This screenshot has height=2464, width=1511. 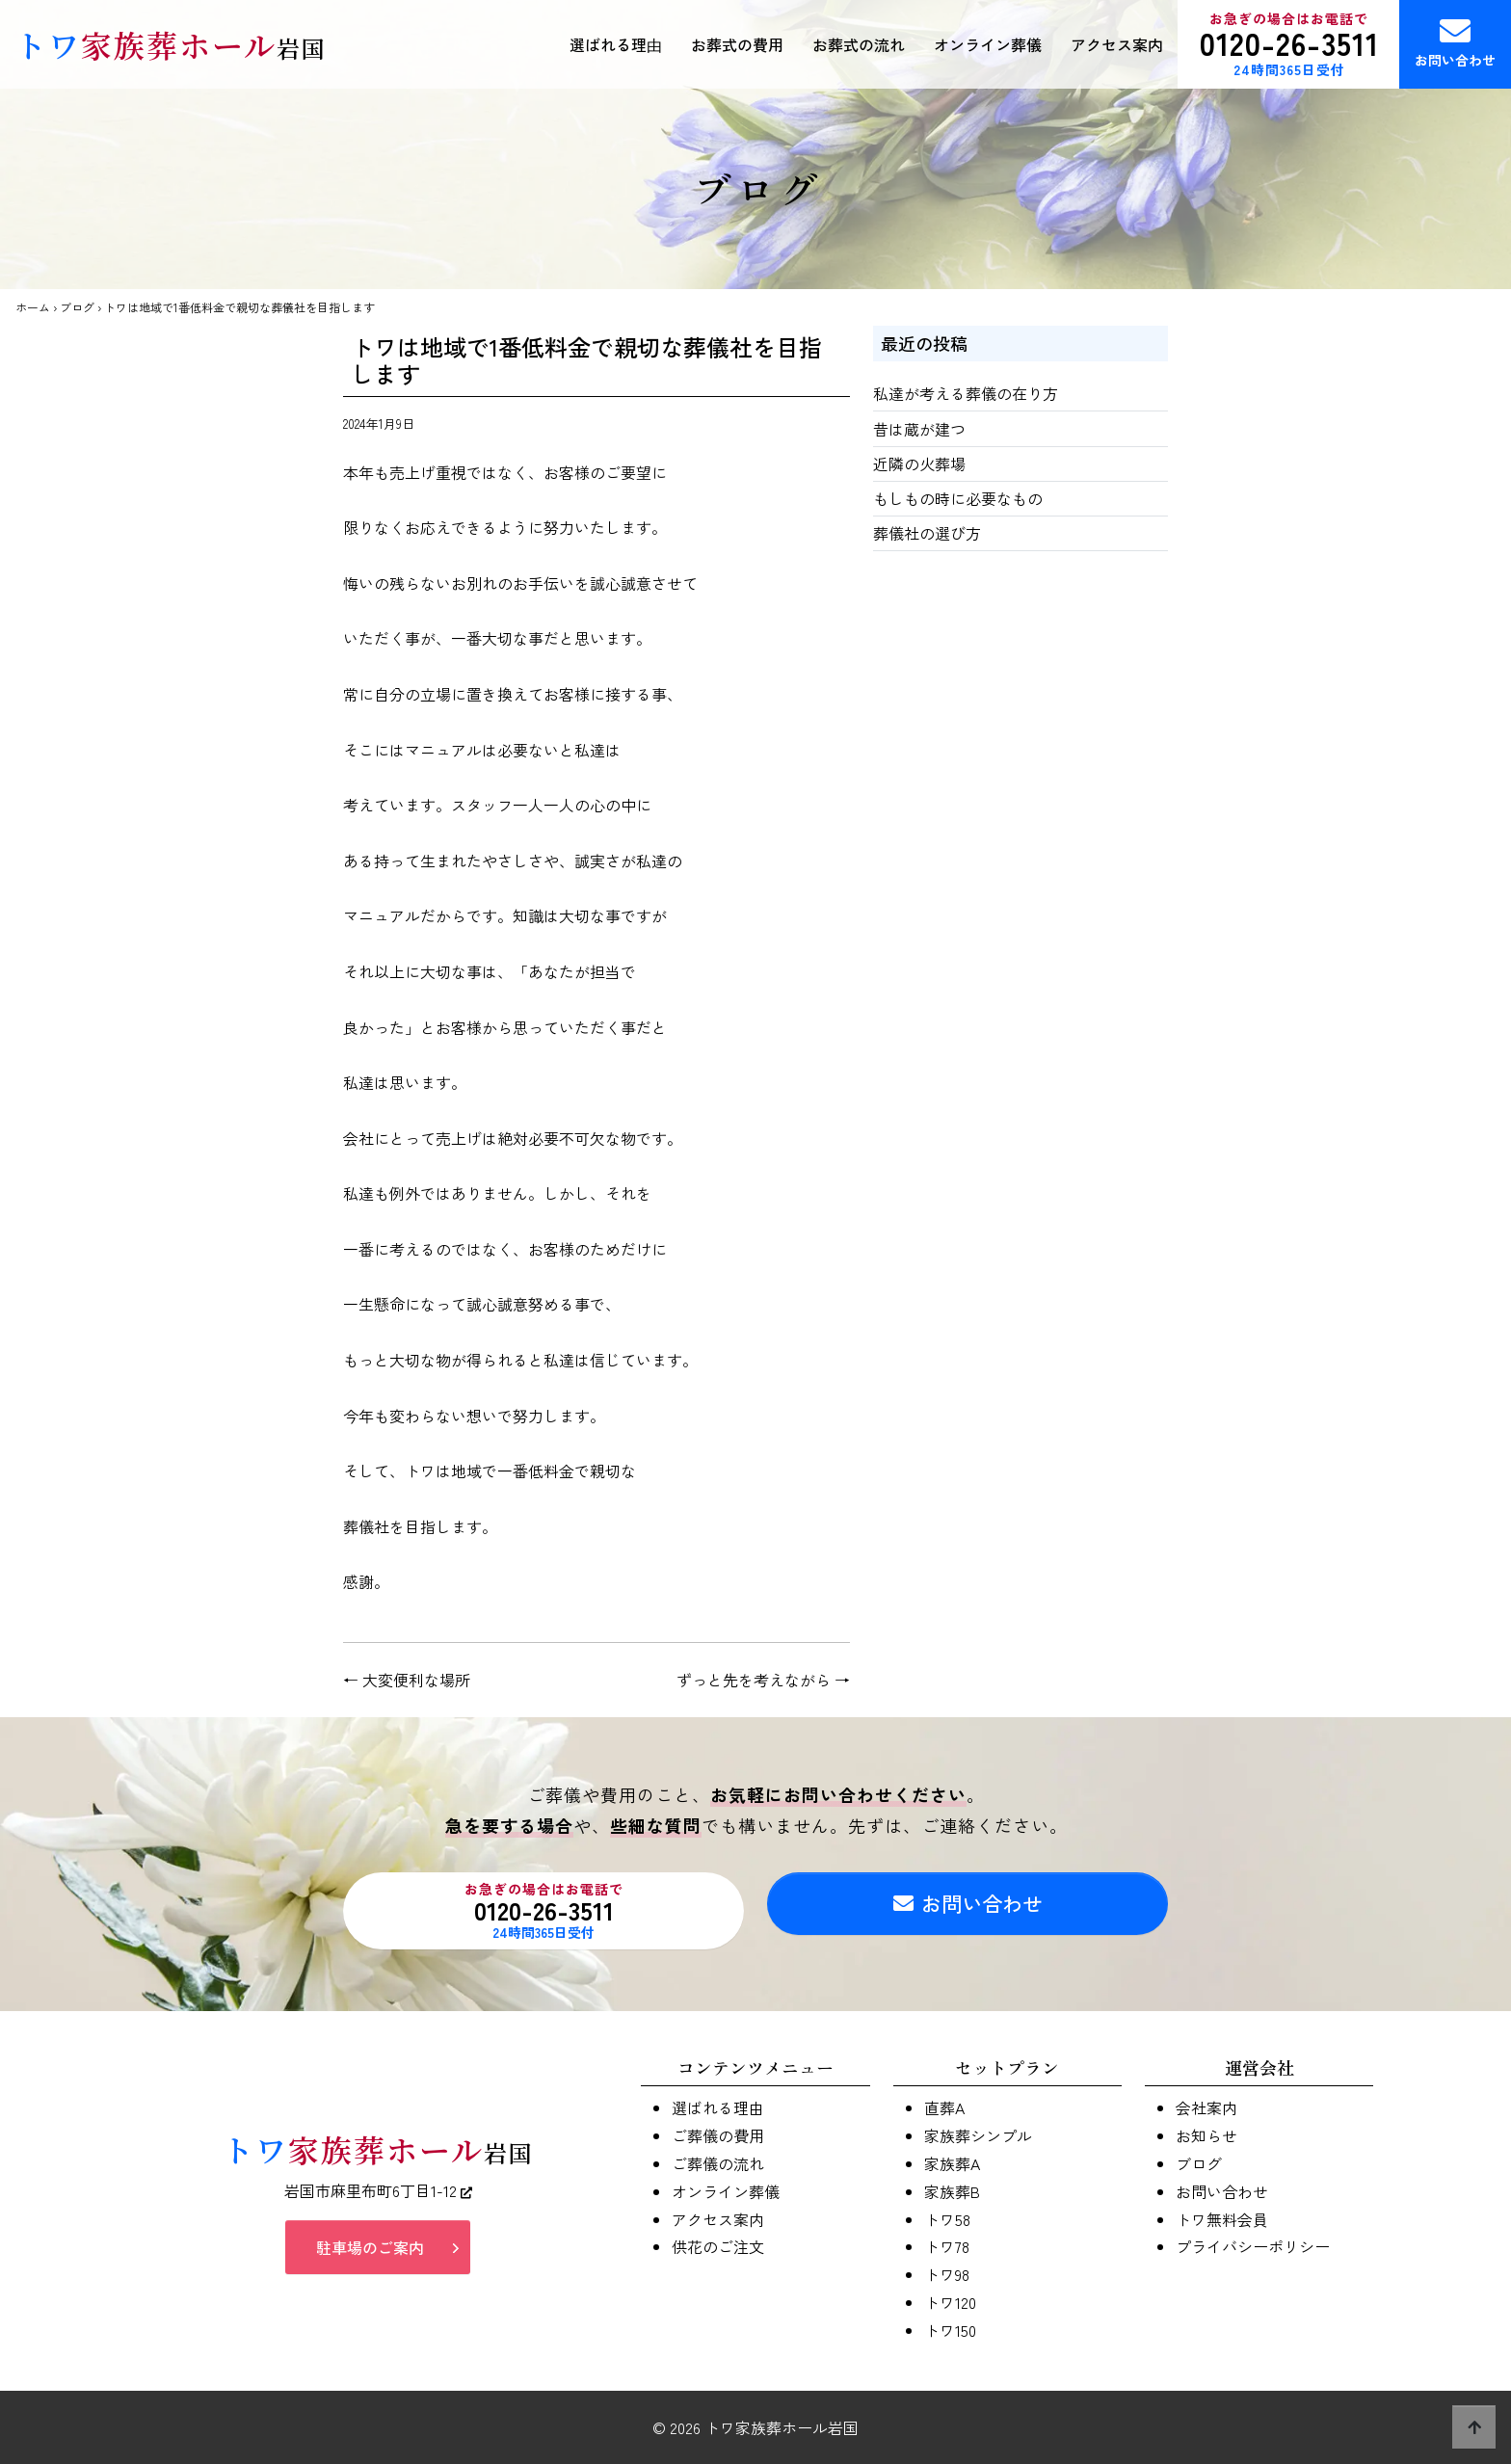 I want to click on お葬式の流れ, so click(x=858, y=44).